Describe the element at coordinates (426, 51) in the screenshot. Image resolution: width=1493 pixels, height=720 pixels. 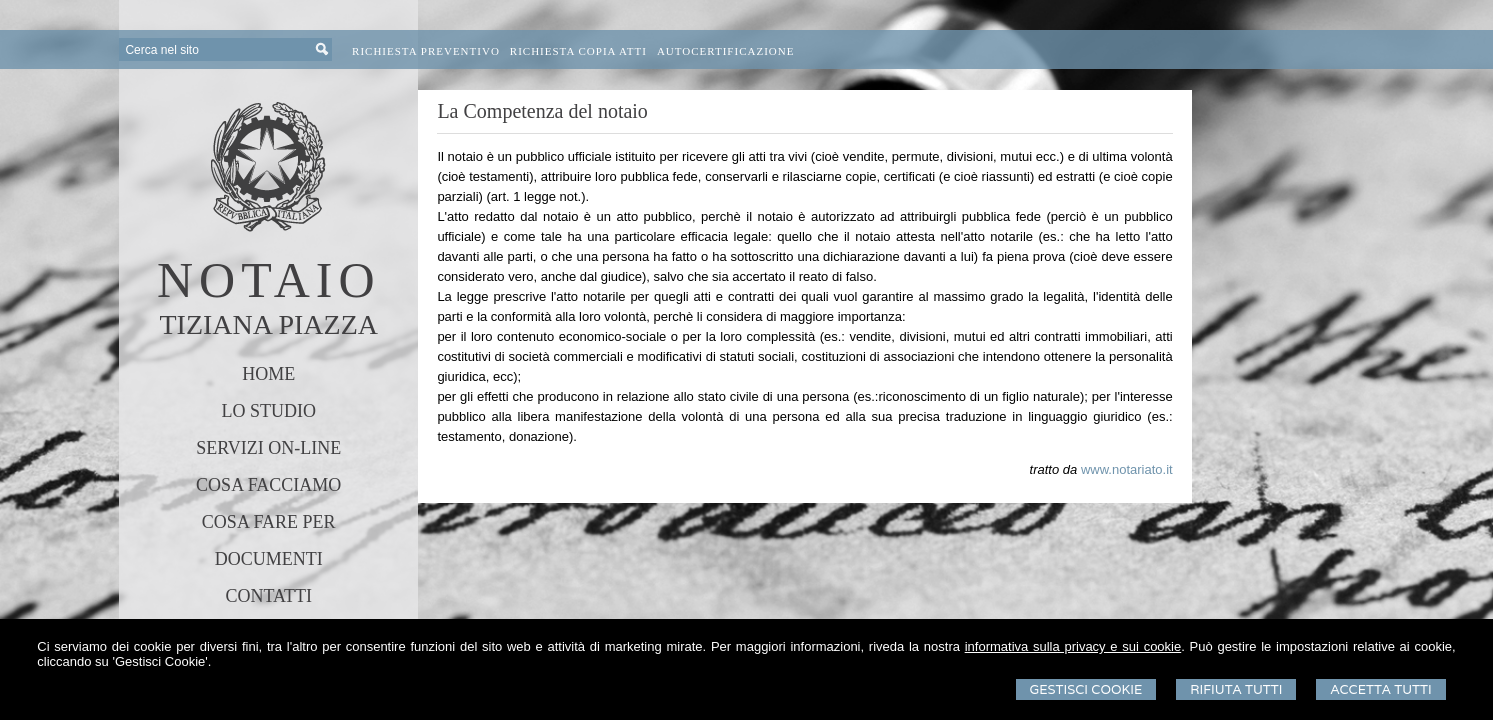
I see `Richiesta preventivo` at that location.